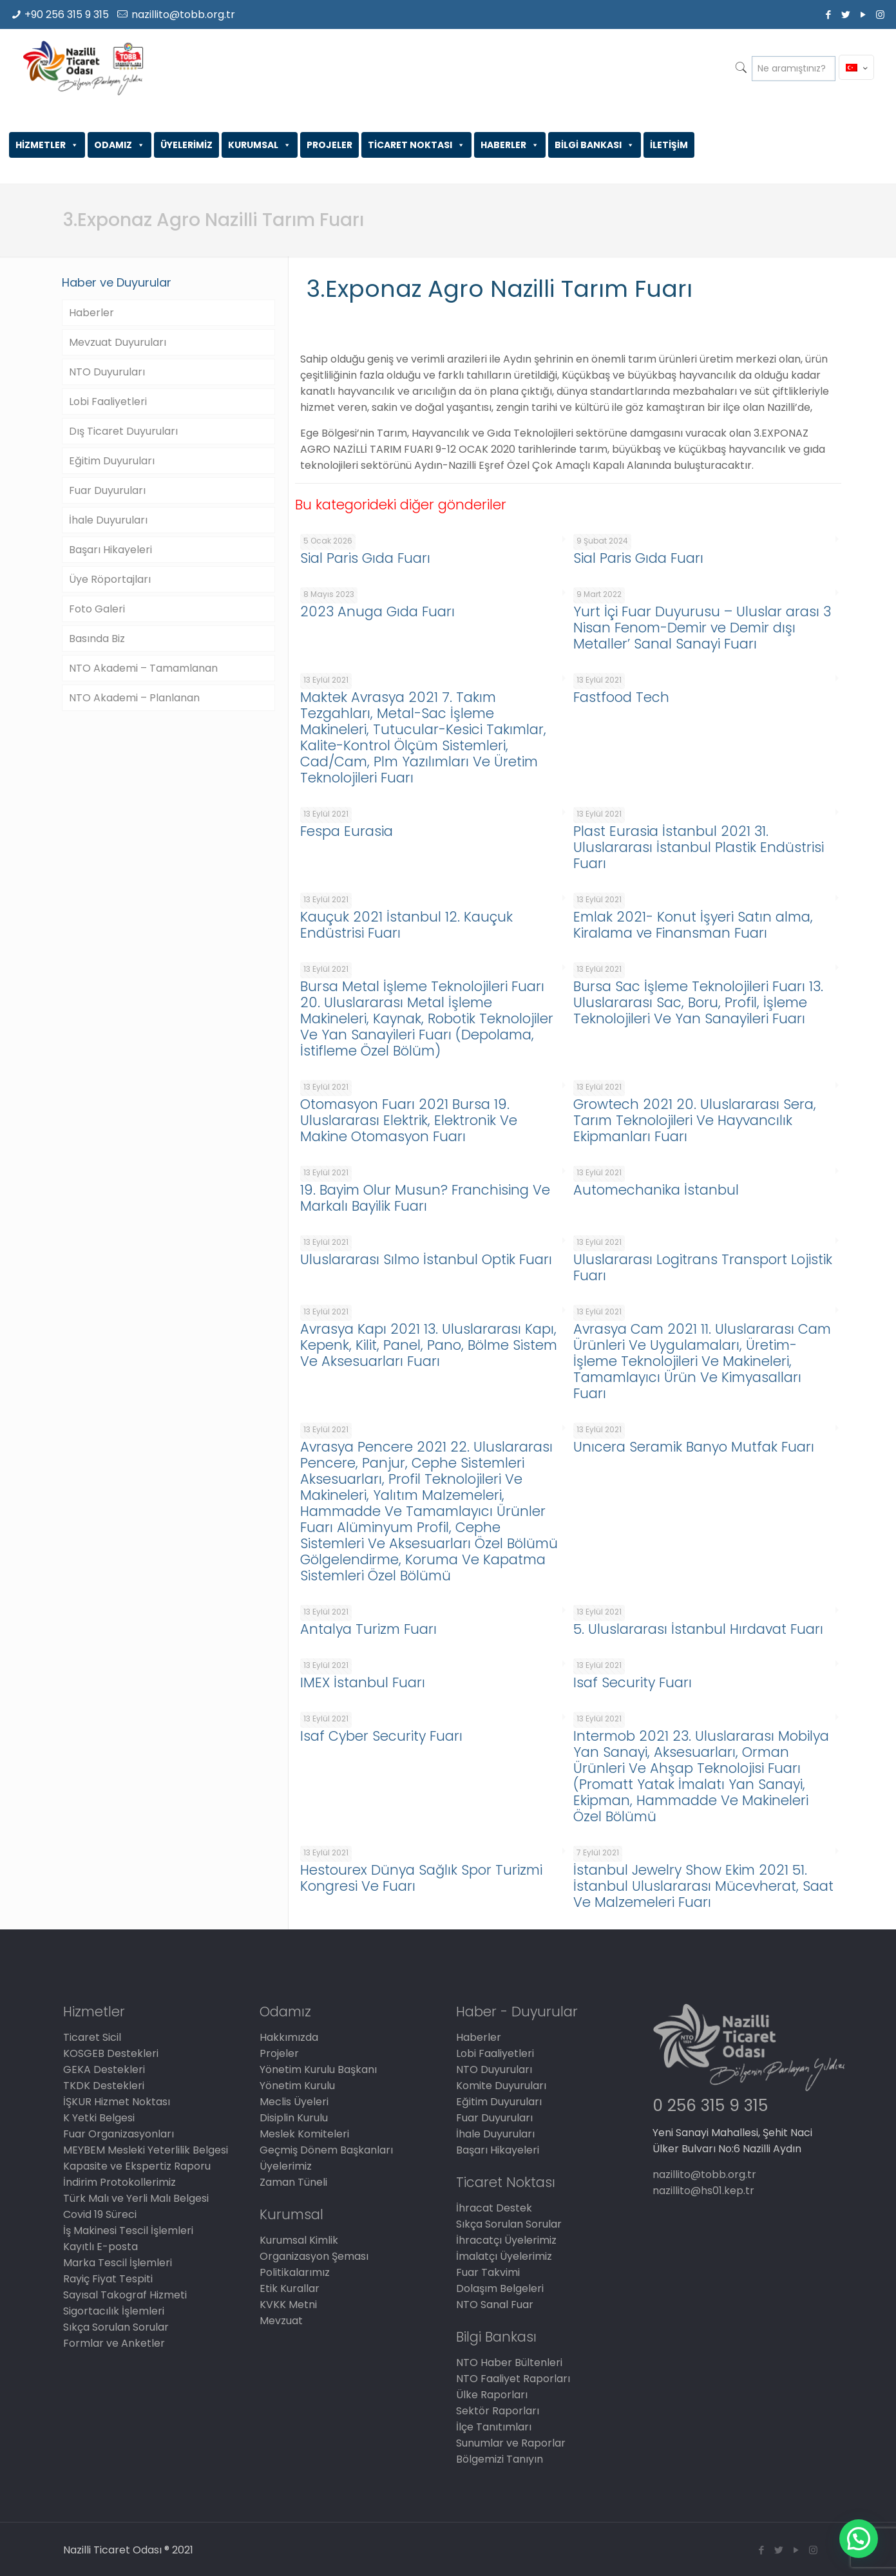  Describe the element at coordinates (426, 1259) in the screenshot. I see `Uluslararası Sılmo İstanbul Optik Fuarı` at that location.